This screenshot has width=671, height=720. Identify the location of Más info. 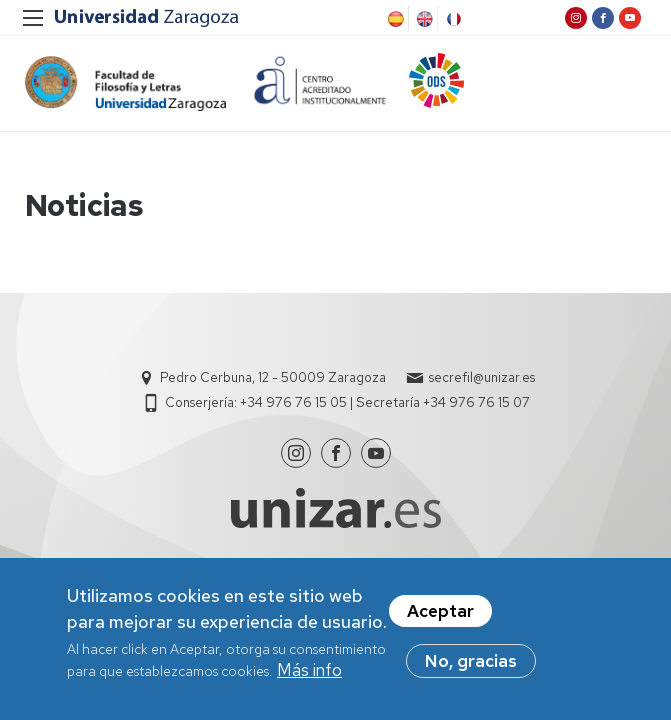
(309, 672).